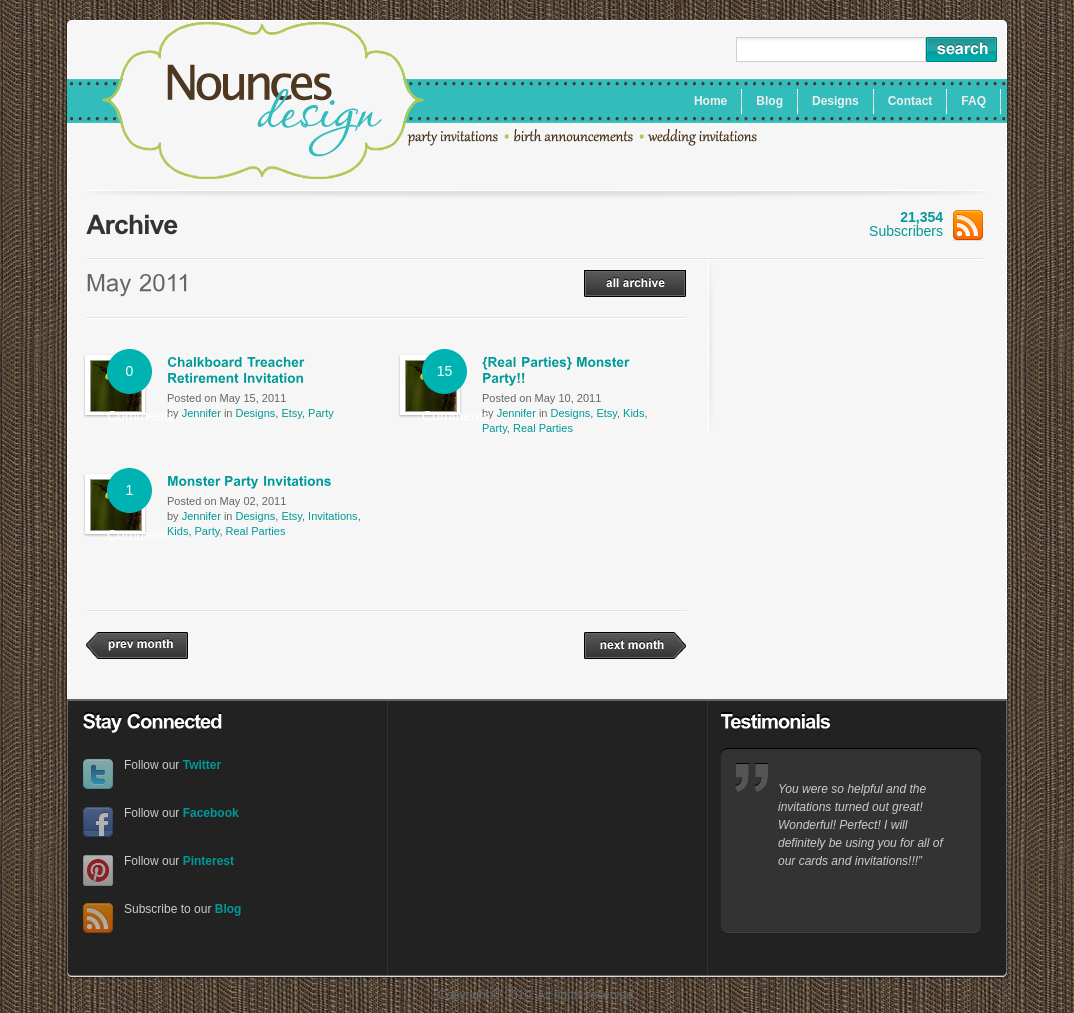 The image size is (1074, 1013). I want to click on prev month, so click(137, 645).